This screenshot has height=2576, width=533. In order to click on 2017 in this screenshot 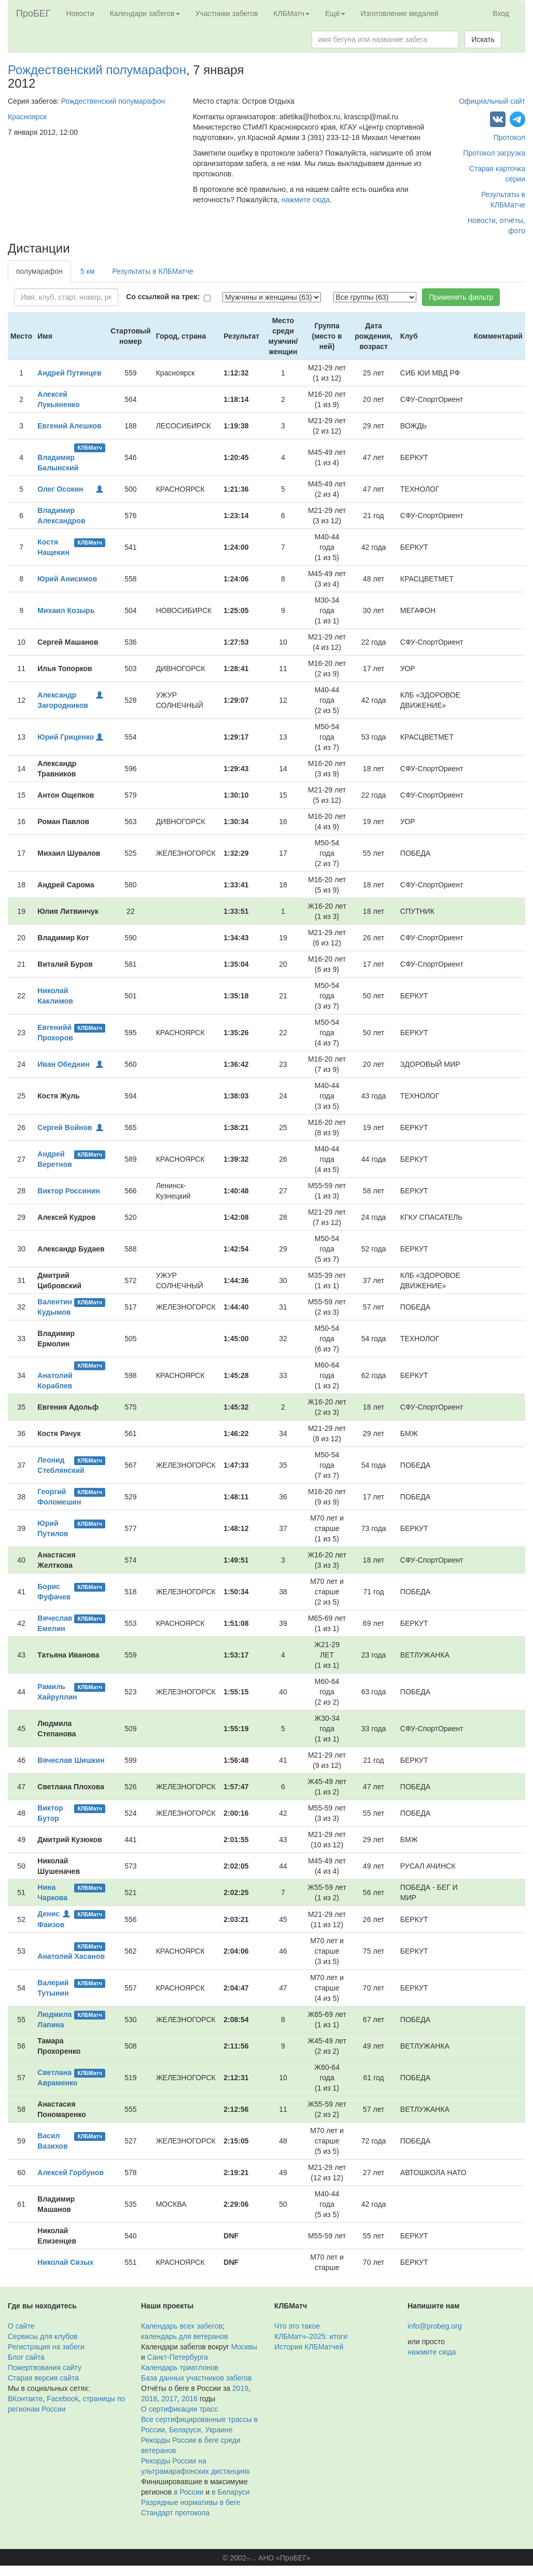, I will do `click(169, 2398)`.